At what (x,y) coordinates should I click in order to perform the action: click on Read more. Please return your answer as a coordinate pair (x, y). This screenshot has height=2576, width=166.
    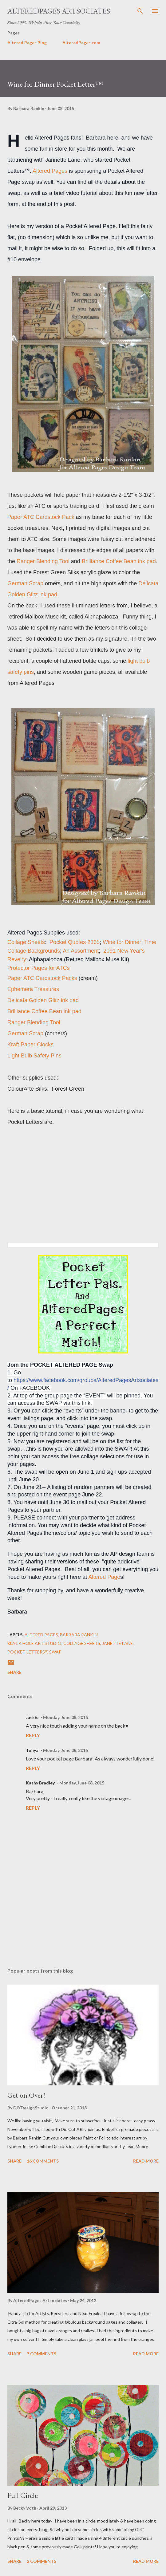
    Looking at the image, I should click on (146, 2160).